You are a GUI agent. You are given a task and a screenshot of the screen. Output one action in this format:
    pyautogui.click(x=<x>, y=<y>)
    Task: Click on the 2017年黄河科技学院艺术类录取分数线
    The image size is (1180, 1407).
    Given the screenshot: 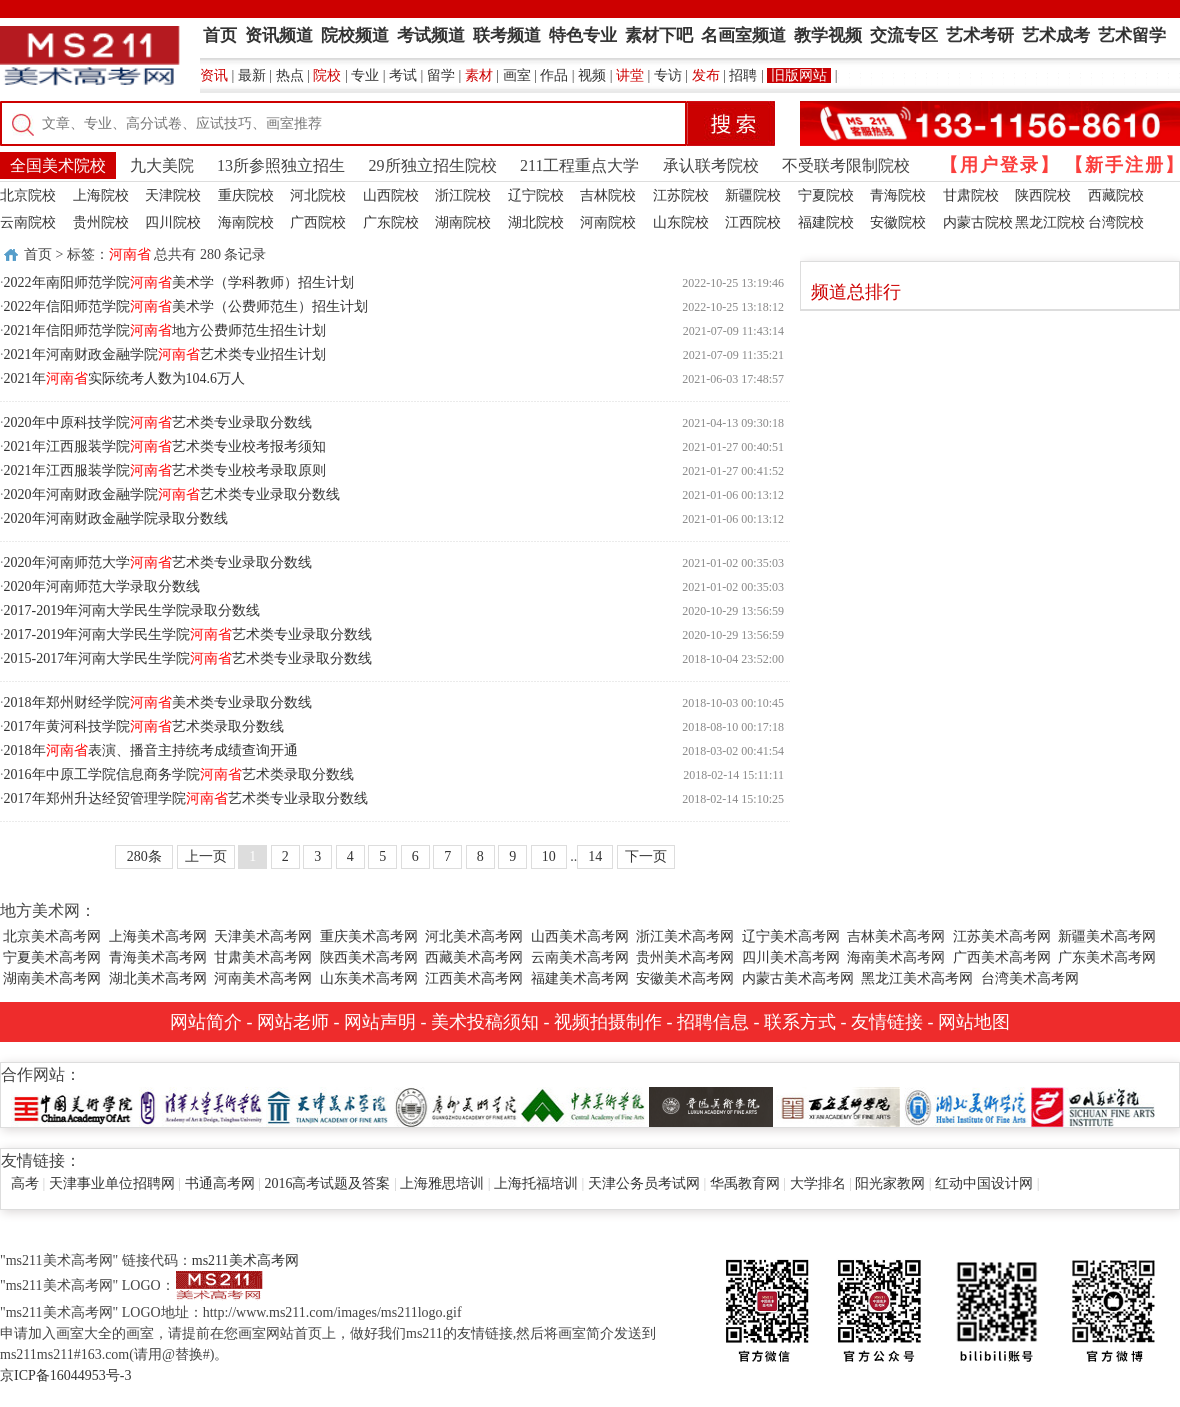 What is the action you would take?
    pyautogui.click(x=144, y=726)
    